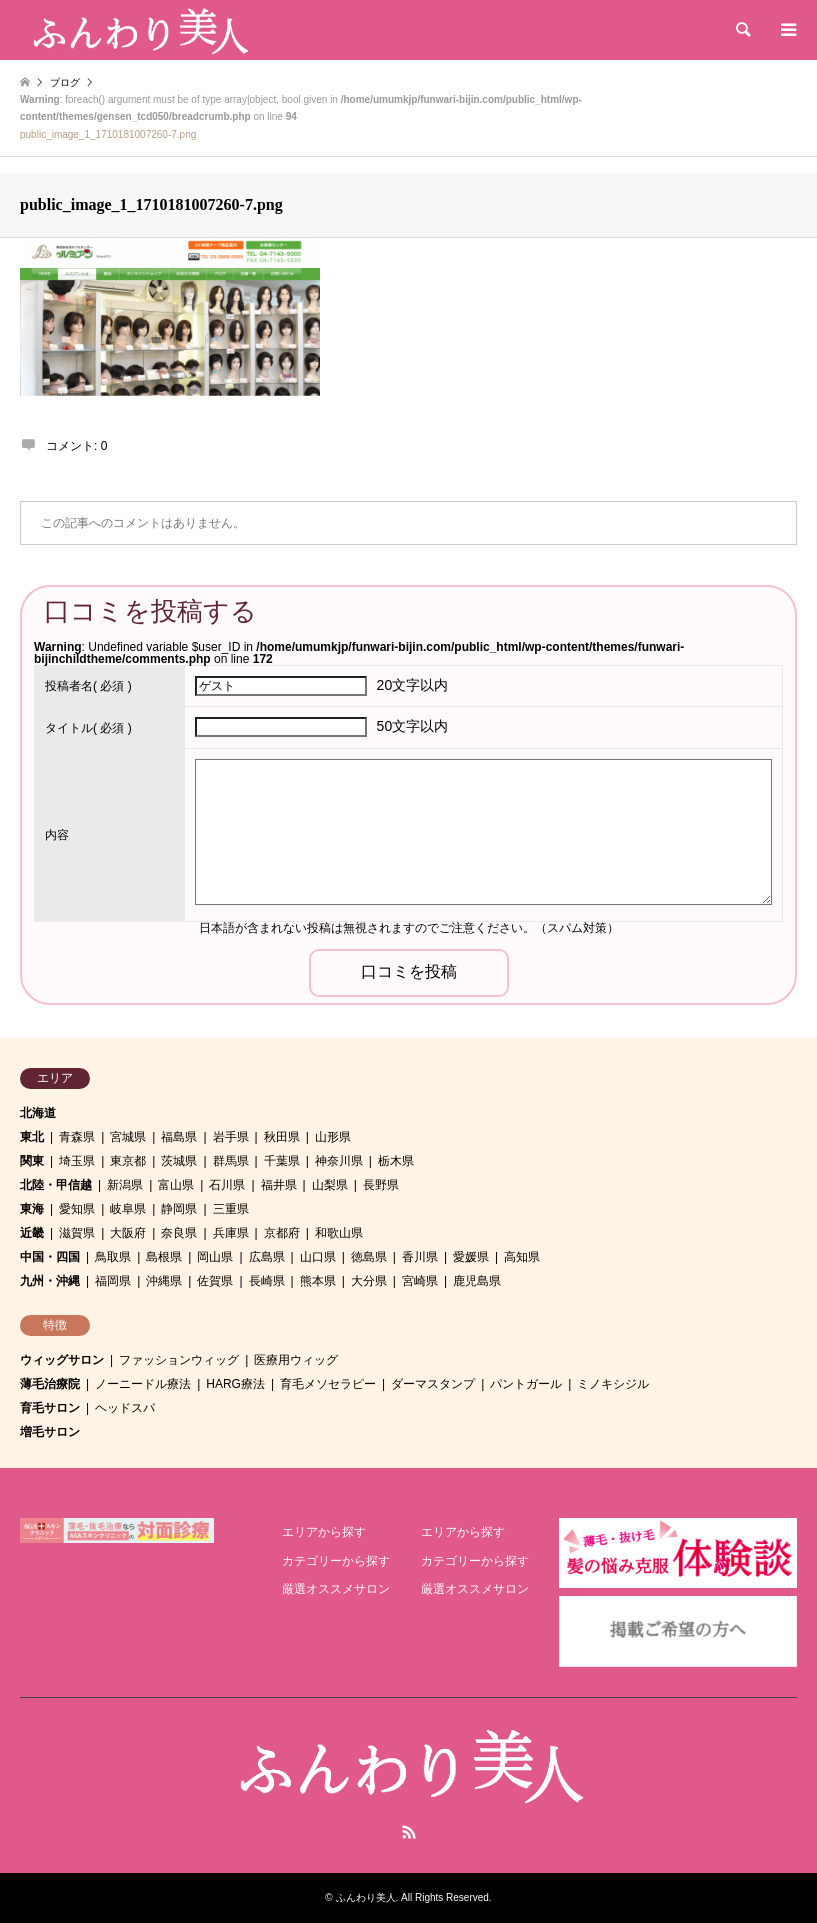  Describe the element at coordinates (613, 1384) in the screenshot. I see `ミノキシジル` at that location.